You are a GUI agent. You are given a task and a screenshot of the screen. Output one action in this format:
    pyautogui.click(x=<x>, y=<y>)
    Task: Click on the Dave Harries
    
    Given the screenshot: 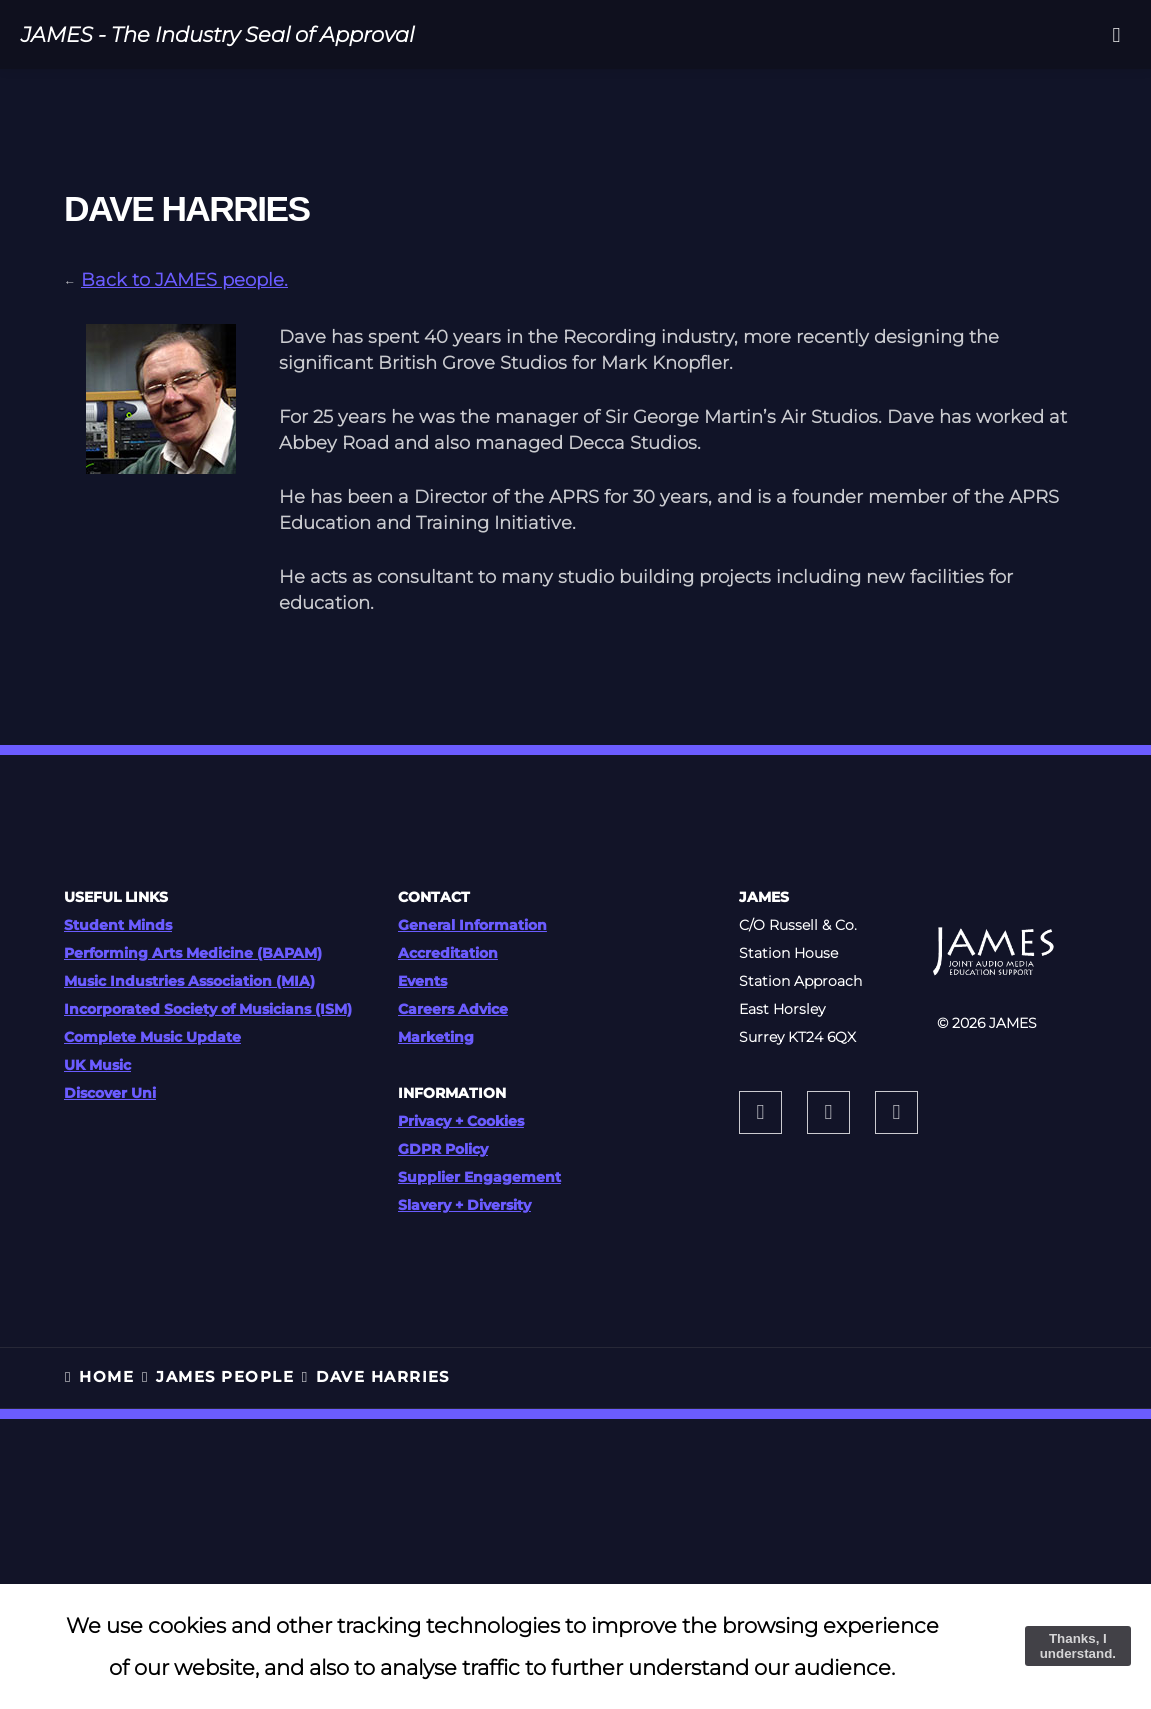 What is the action you would take?
    pyautogui.click(x=383, y=1377)
    